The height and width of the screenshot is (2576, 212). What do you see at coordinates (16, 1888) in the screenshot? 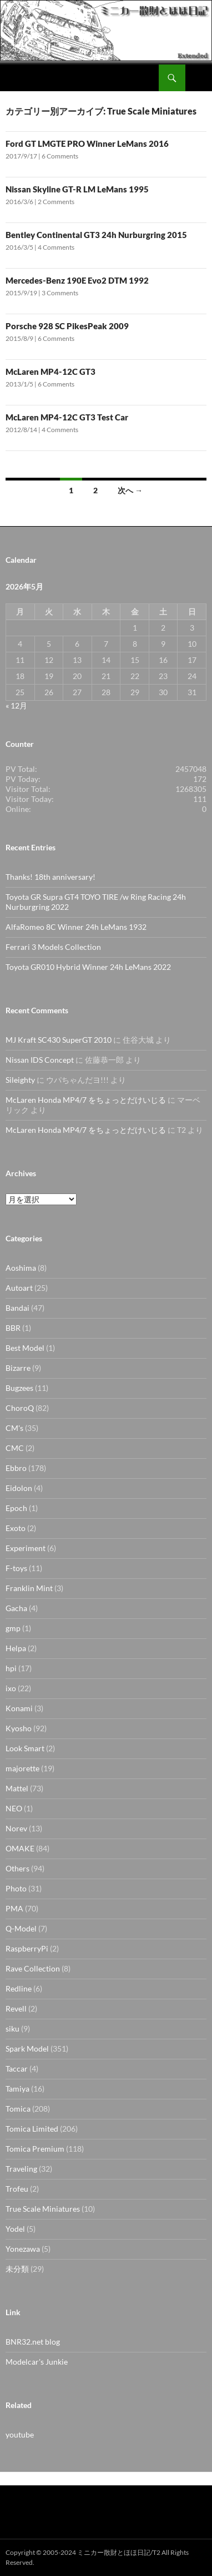
I see `Photo` at bounding box center [16, 1888].